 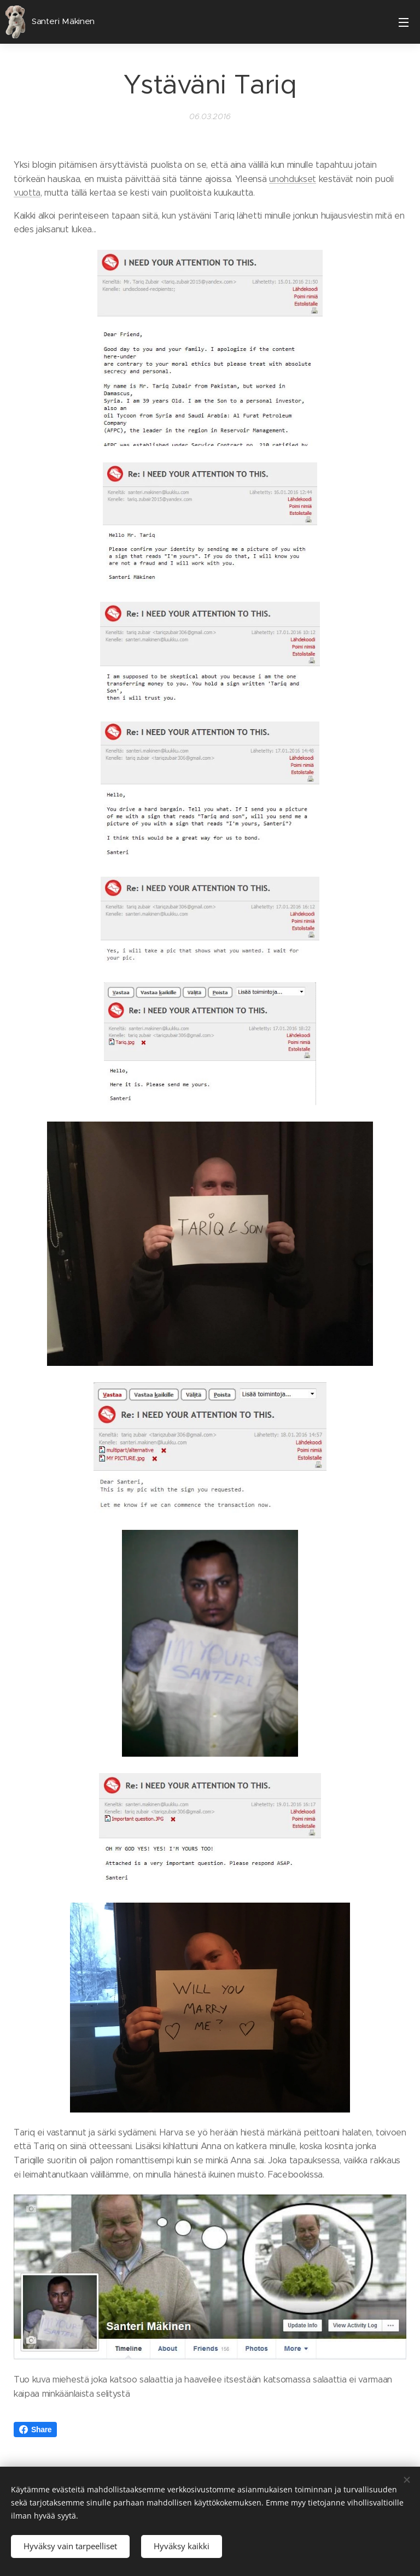 I want to click on vuotta, so click(x=27, y=192).